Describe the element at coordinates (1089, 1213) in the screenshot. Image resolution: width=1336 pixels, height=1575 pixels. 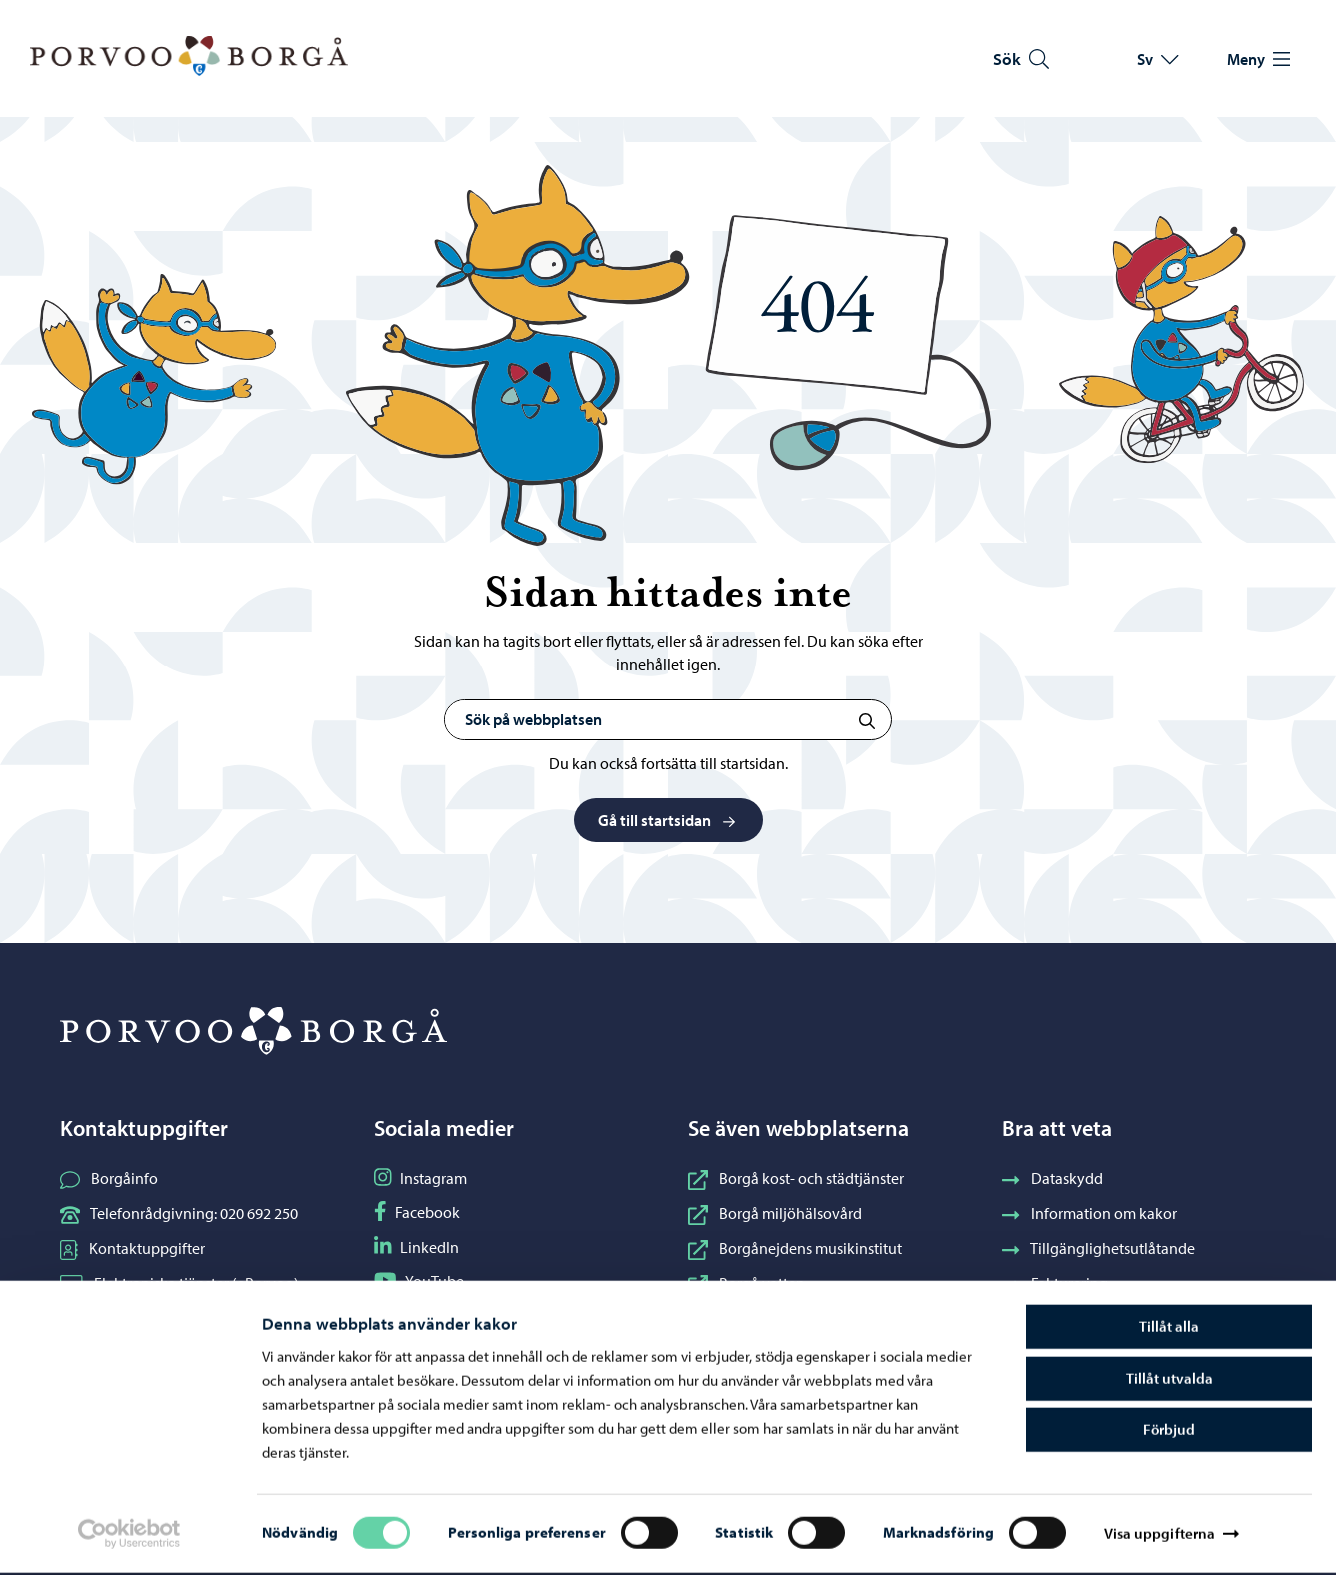
I see `Information om kakor` at that location.